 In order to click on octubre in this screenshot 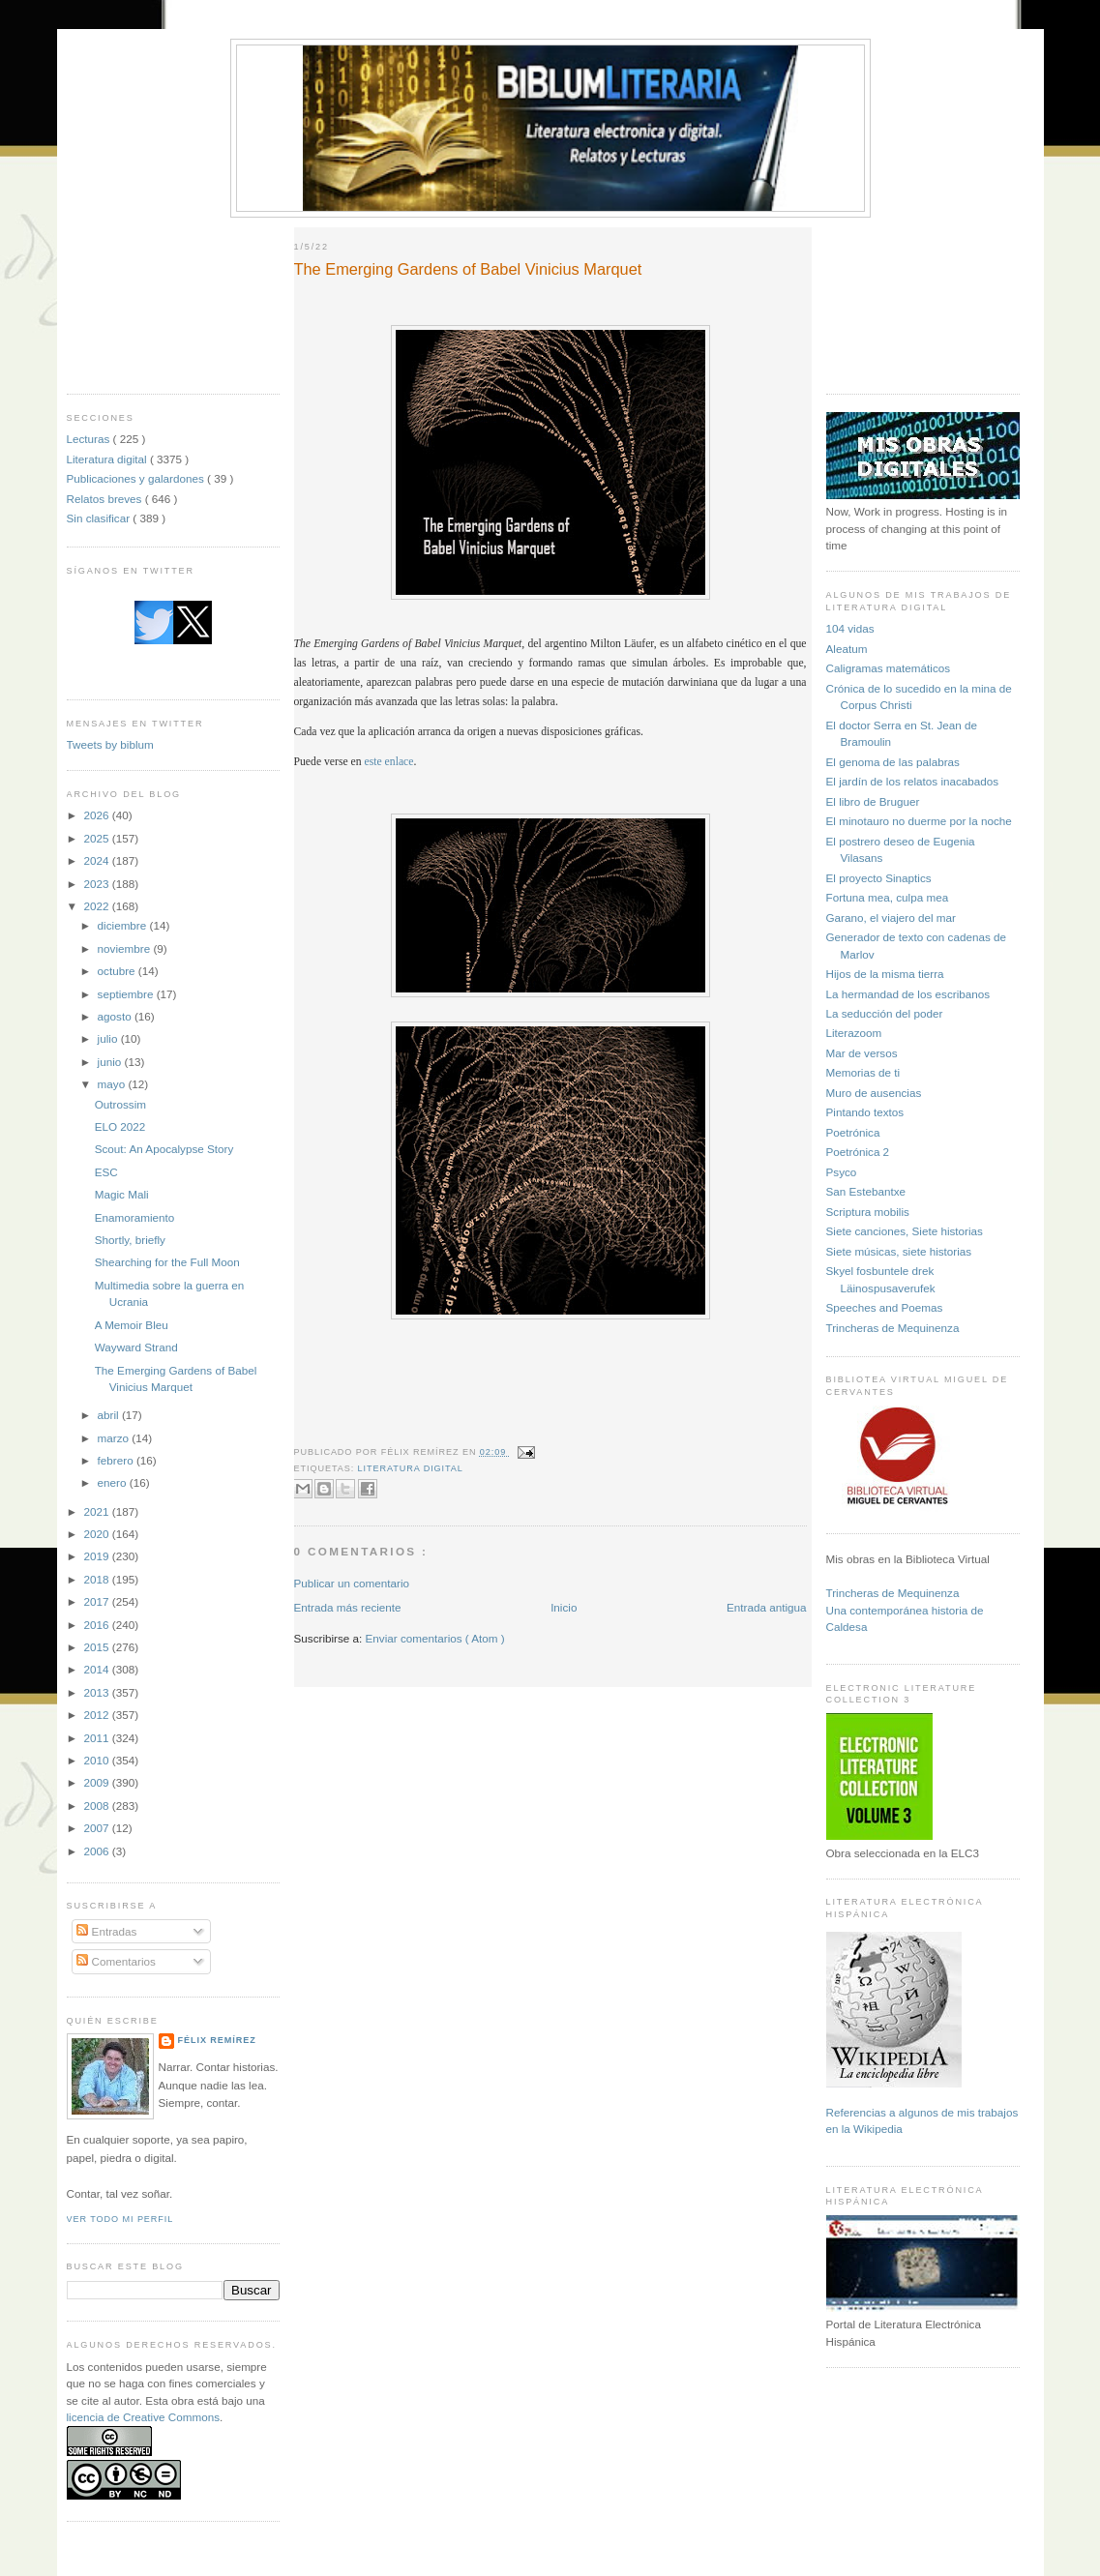, I will do `click(118, 970)`.